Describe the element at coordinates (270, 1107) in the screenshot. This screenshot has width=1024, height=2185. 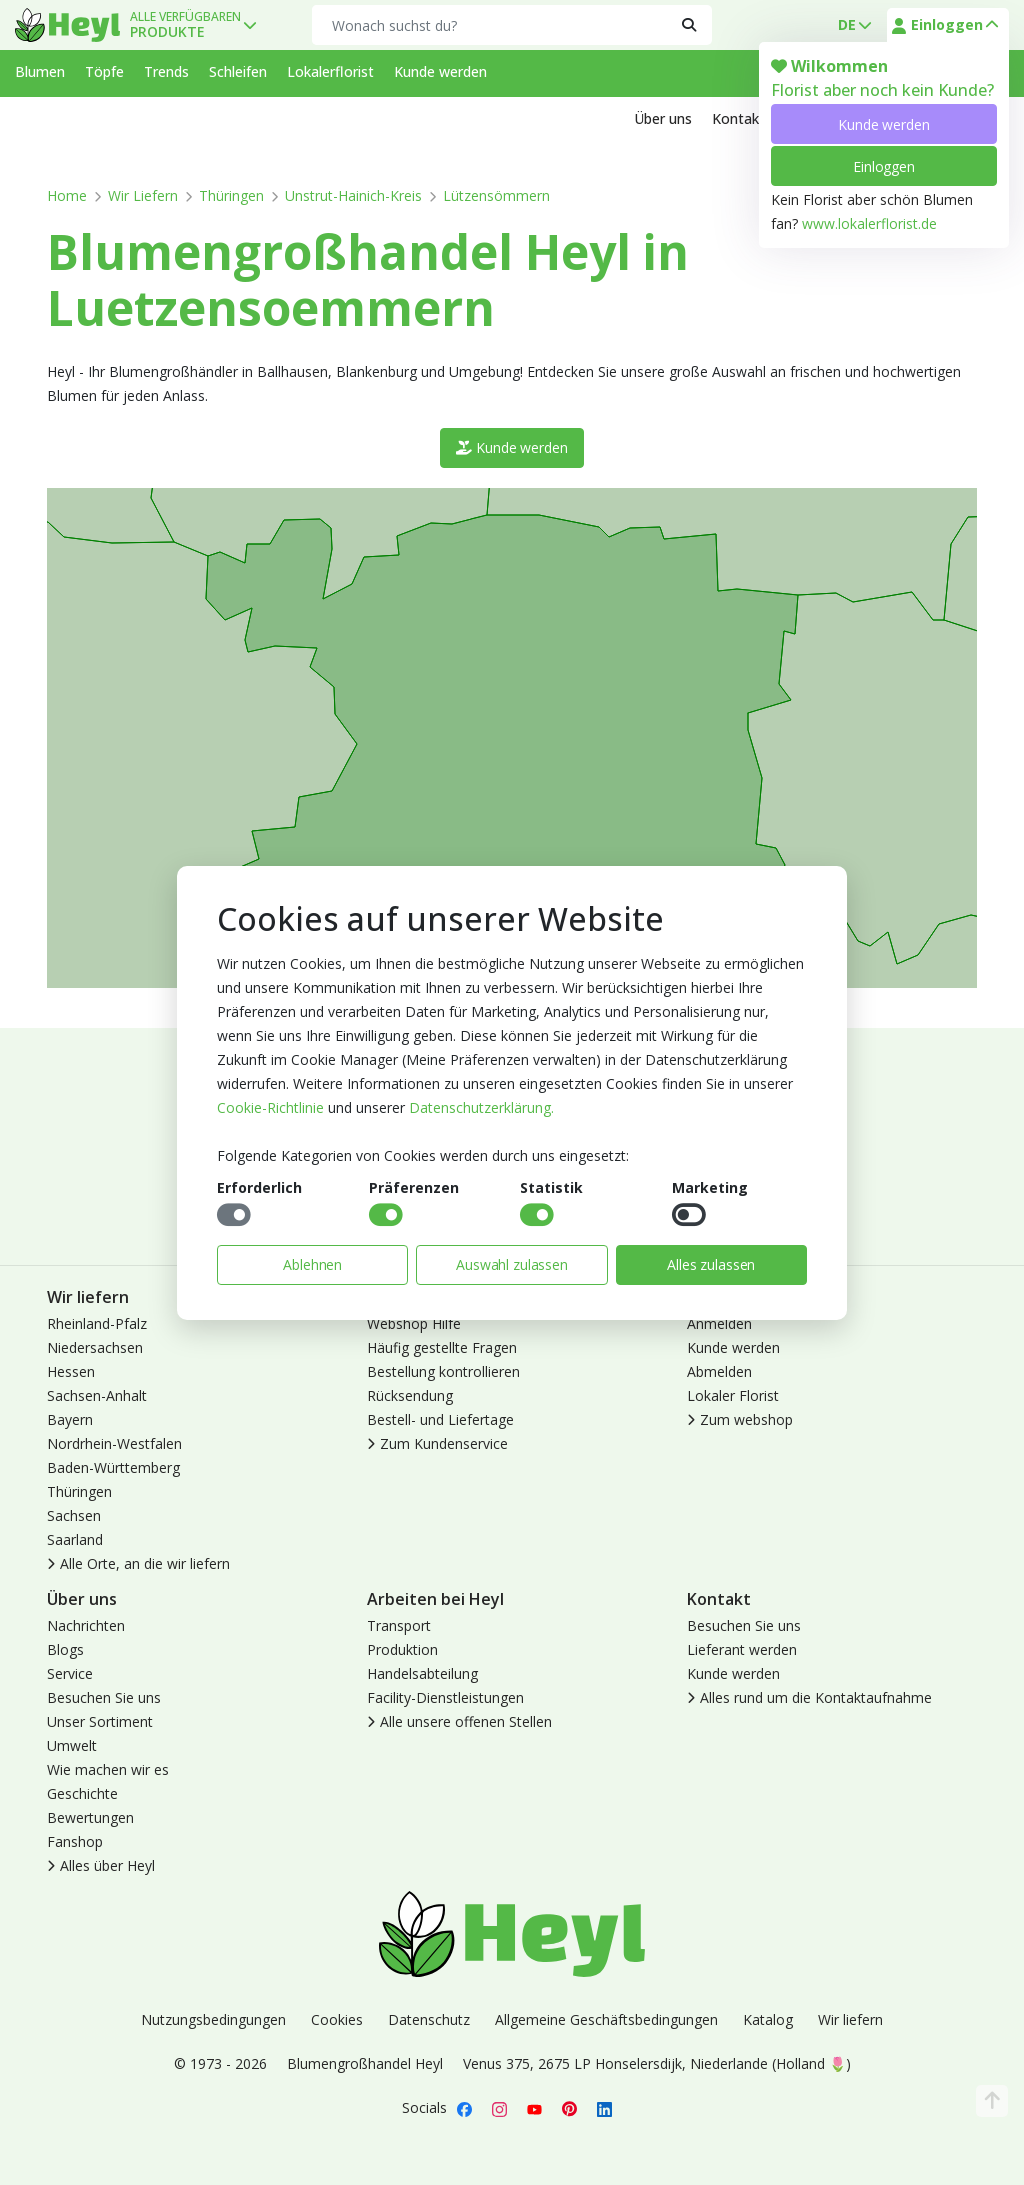
I see `Cookie-Richtlinie` at that location.